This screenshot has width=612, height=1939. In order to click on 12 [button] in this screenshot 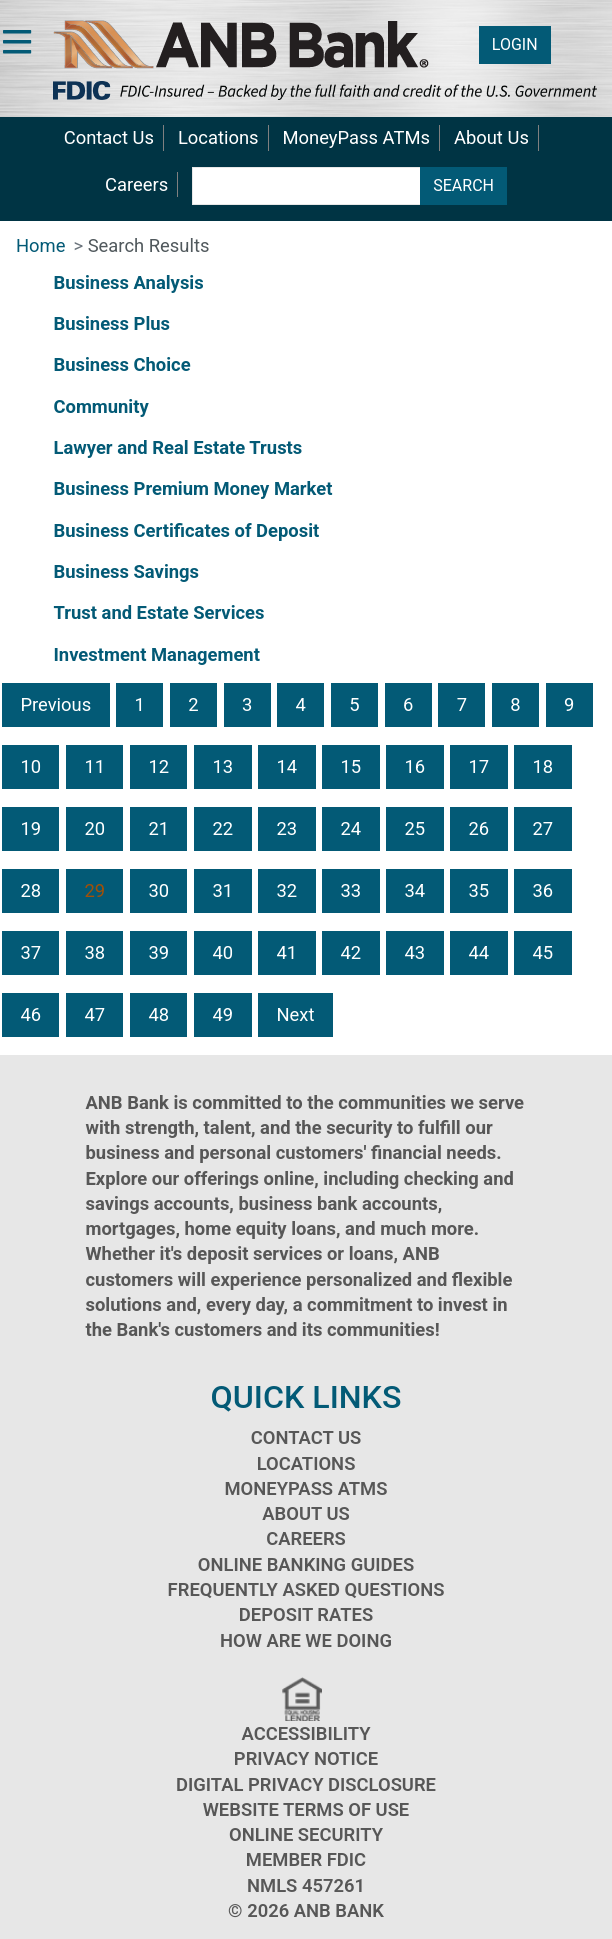, I will do `click(158, 766)`.